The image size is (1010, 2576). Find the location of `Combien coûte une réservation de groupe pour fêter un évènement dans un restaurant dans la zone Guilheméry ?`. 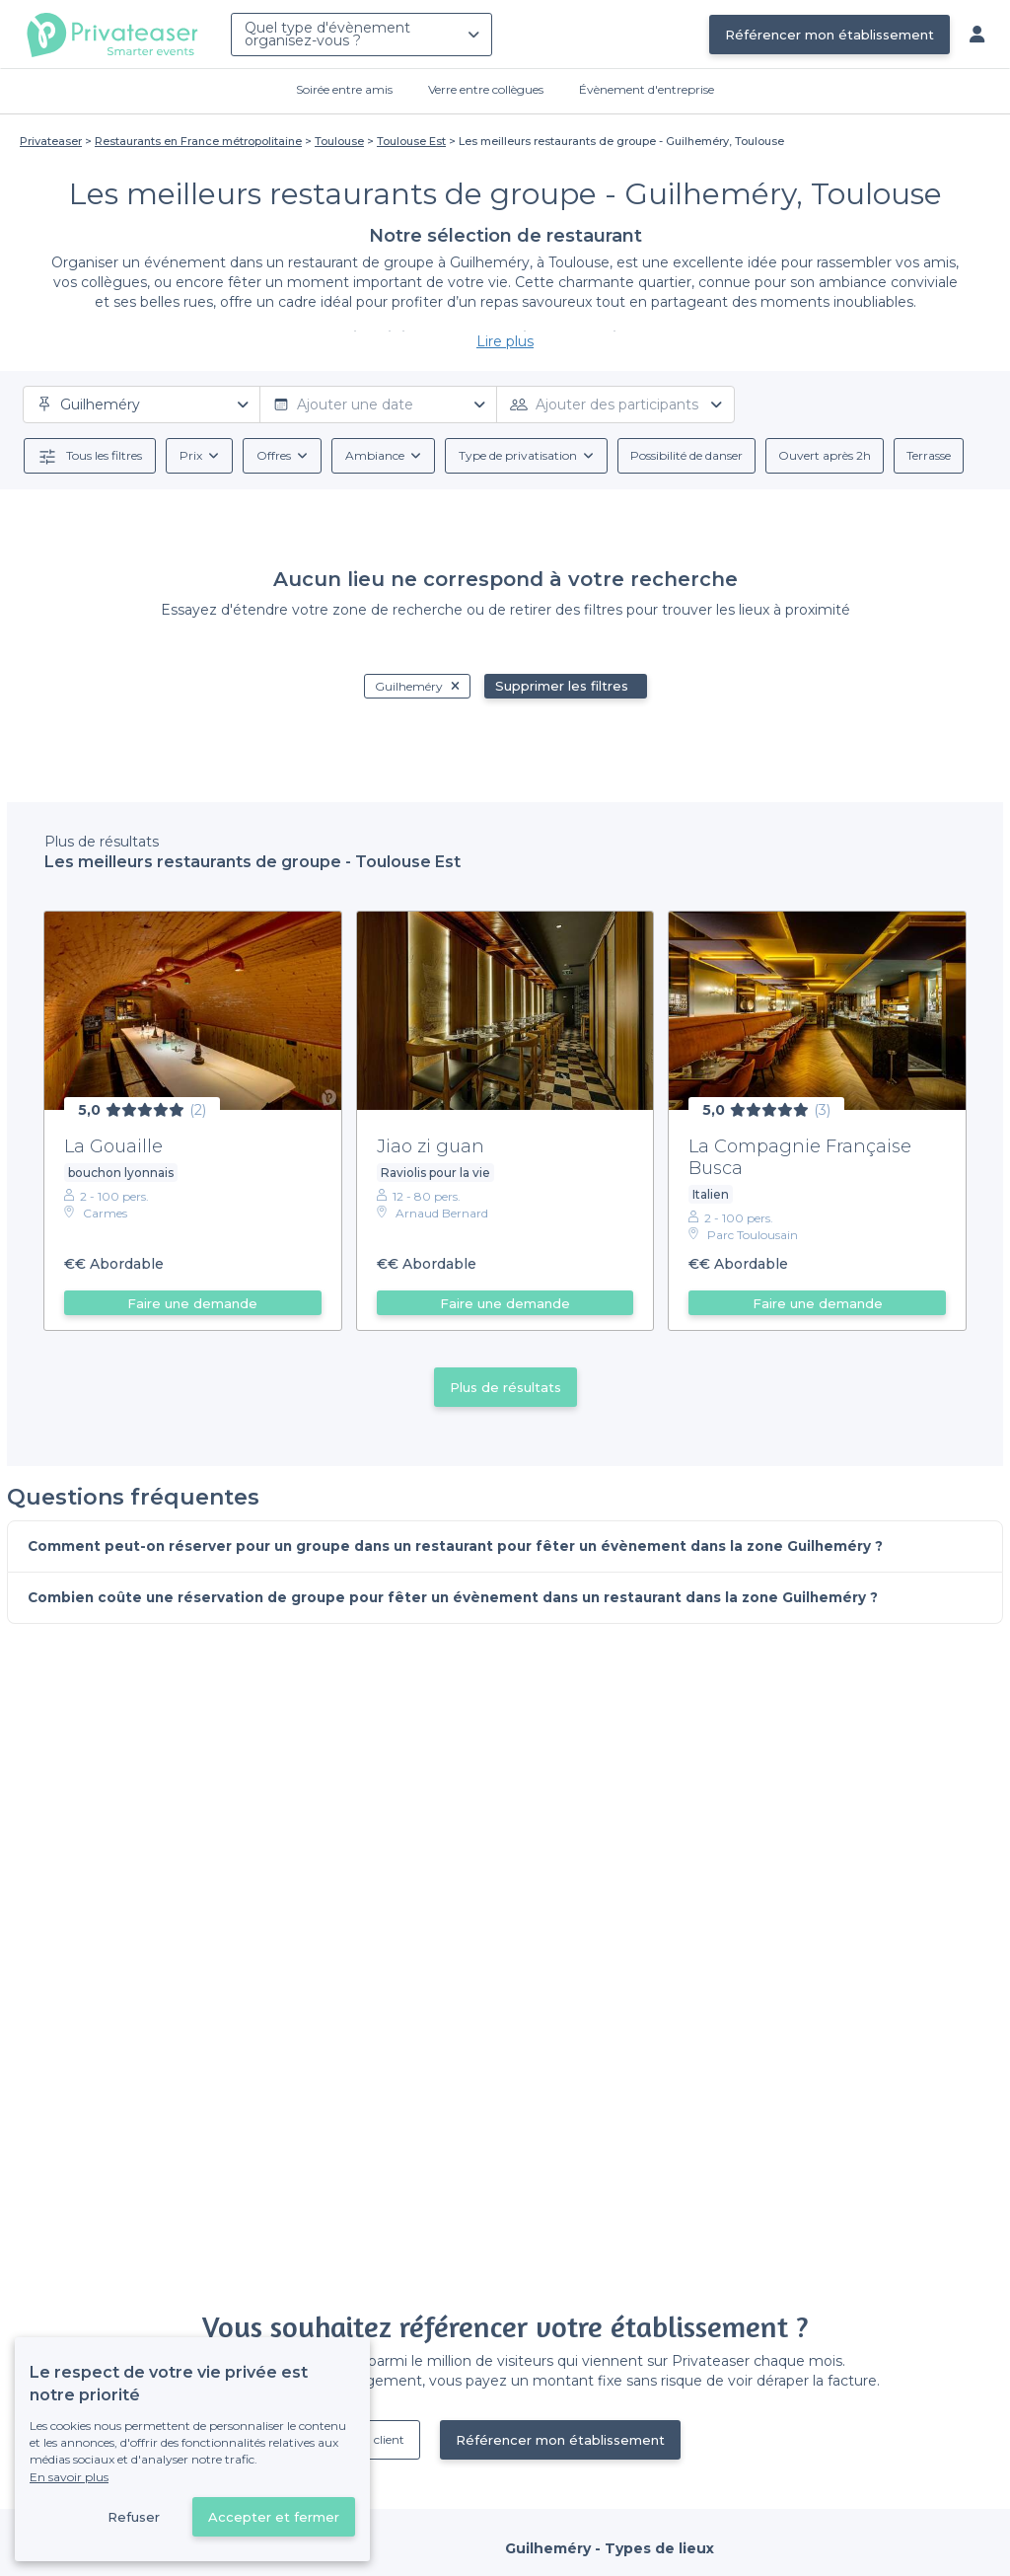

Combien coûte une réservation de groupe pour fêter un évènement dans un restaurant dans la zone Guilheméry ? is located at coordinates (464, 1599).